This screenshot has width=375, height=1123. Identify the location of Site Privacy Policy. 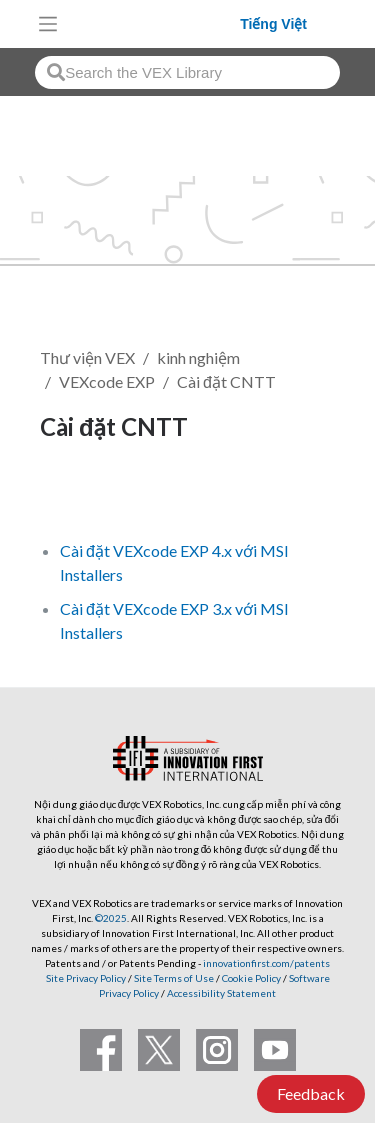
(86, 978).